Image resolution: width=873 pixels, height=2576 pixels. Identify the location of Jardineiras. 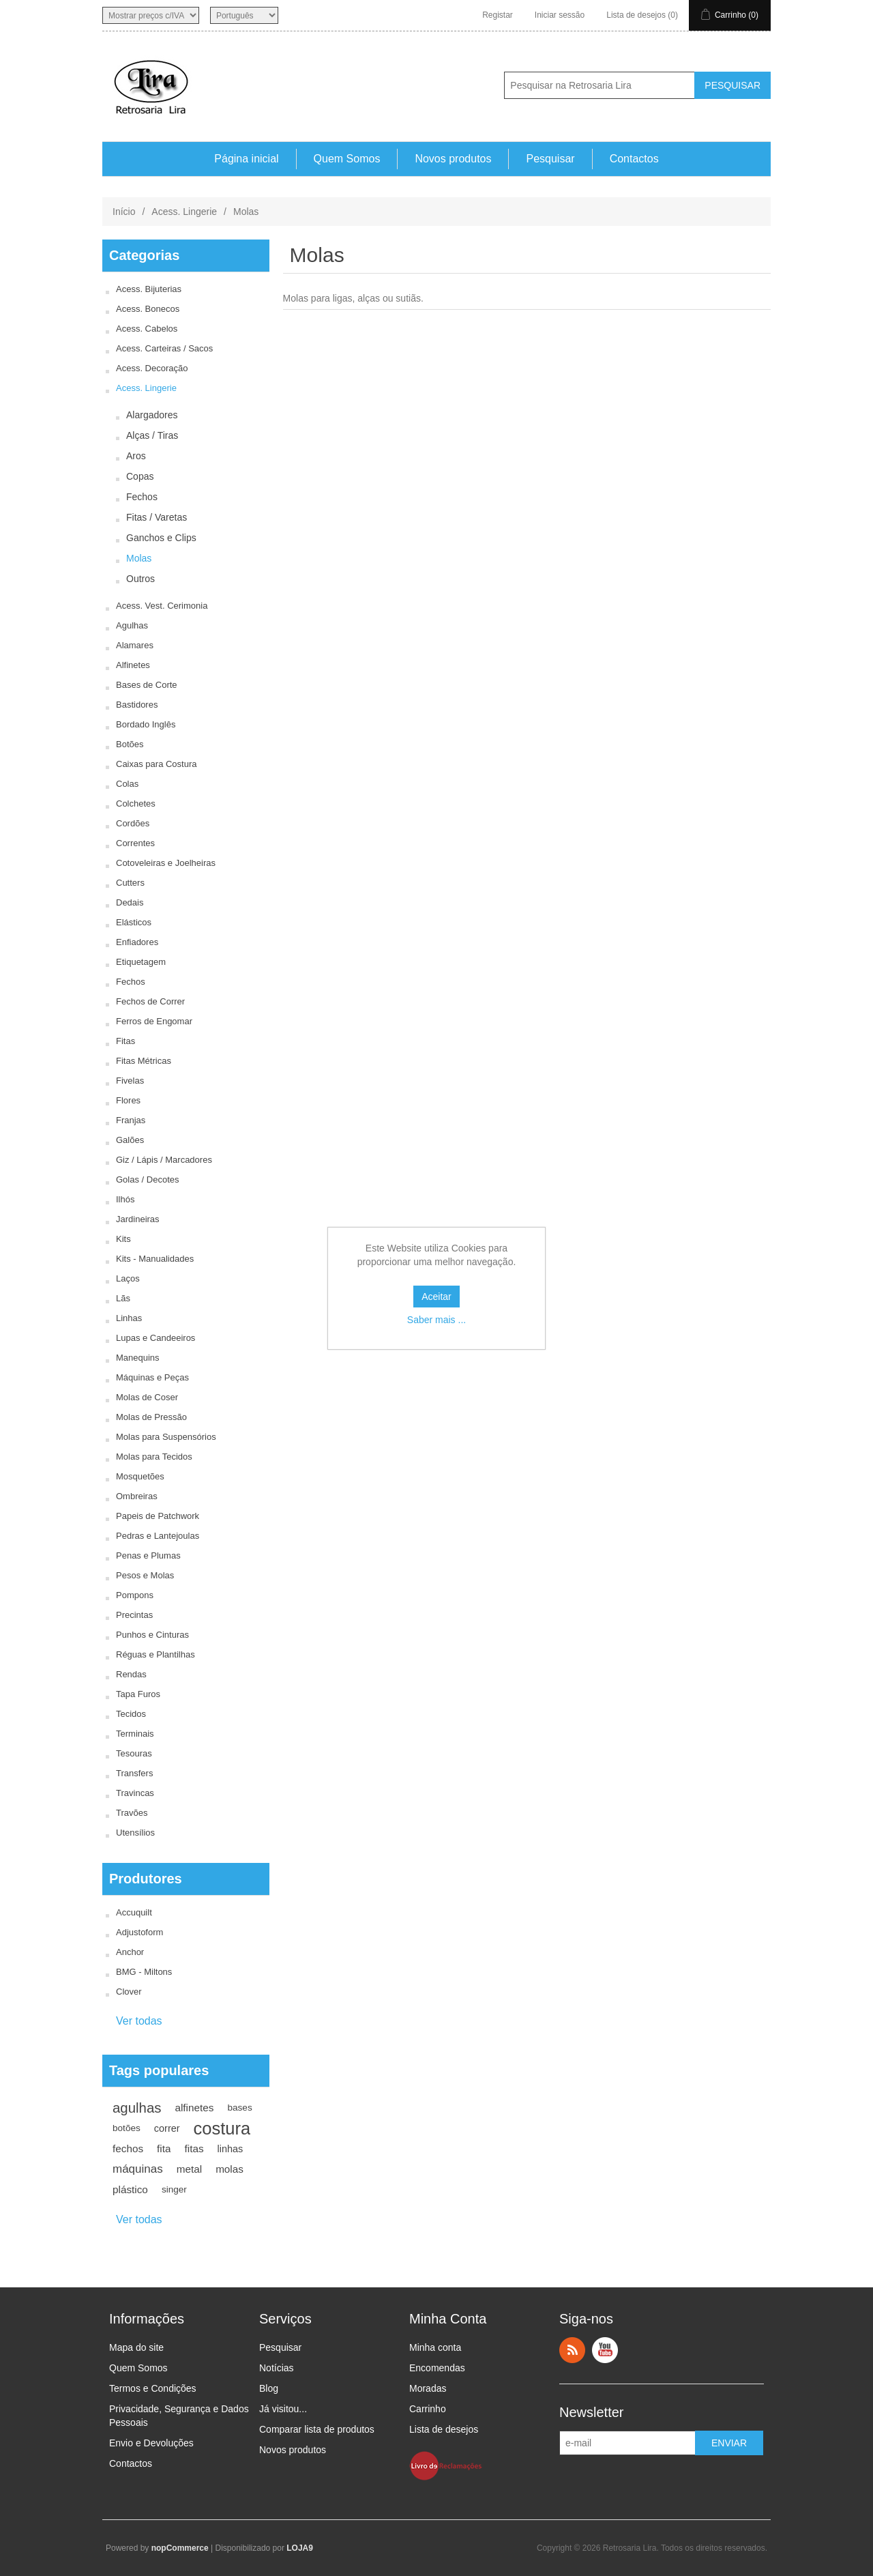
(138, 1219).